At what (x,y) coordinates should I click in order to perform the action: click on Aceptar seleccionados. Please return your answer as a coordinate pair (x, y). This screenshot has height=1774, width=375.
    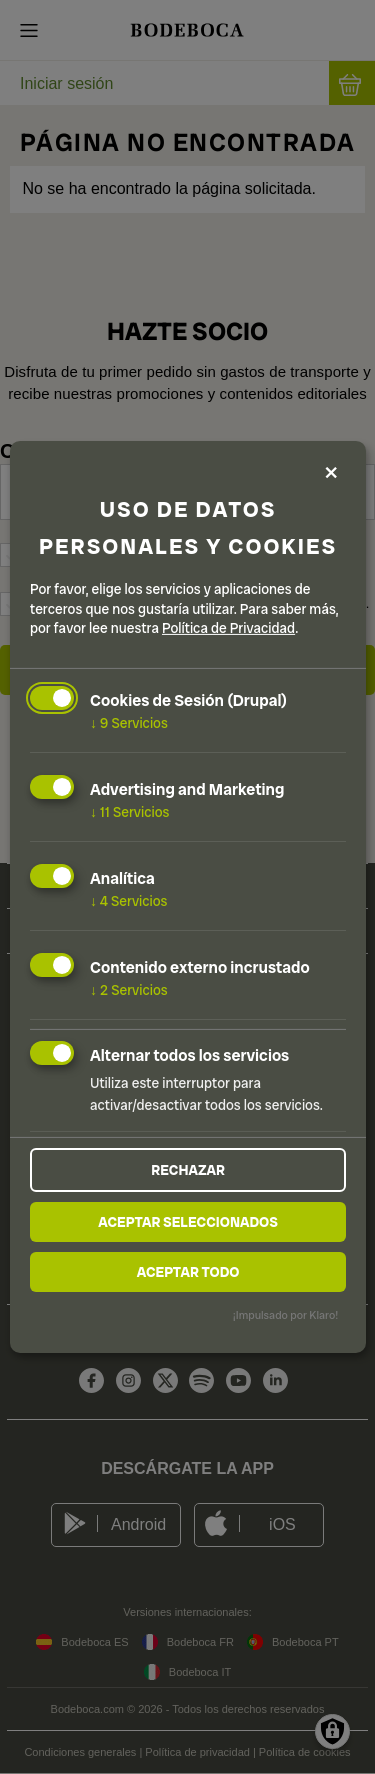
    Looking at the image, I should click on (188, 1222).